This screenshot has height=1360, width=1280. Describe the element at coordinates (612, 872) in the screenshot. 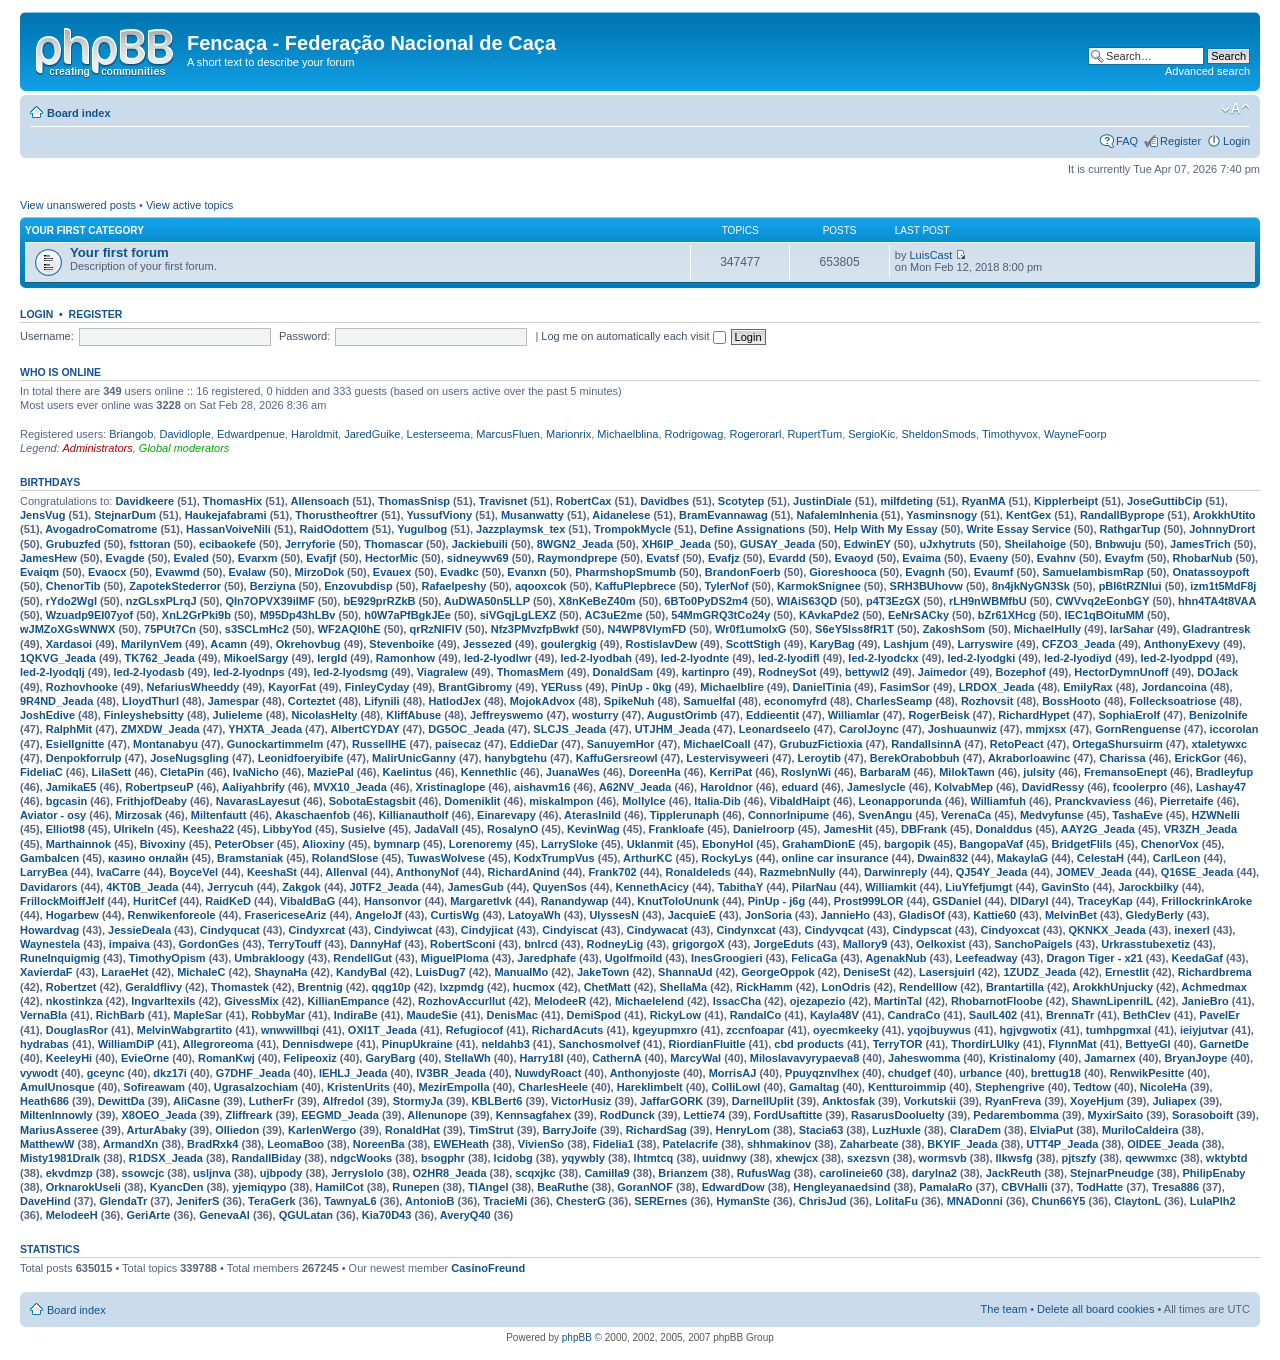

I see `Frank702` at that location.